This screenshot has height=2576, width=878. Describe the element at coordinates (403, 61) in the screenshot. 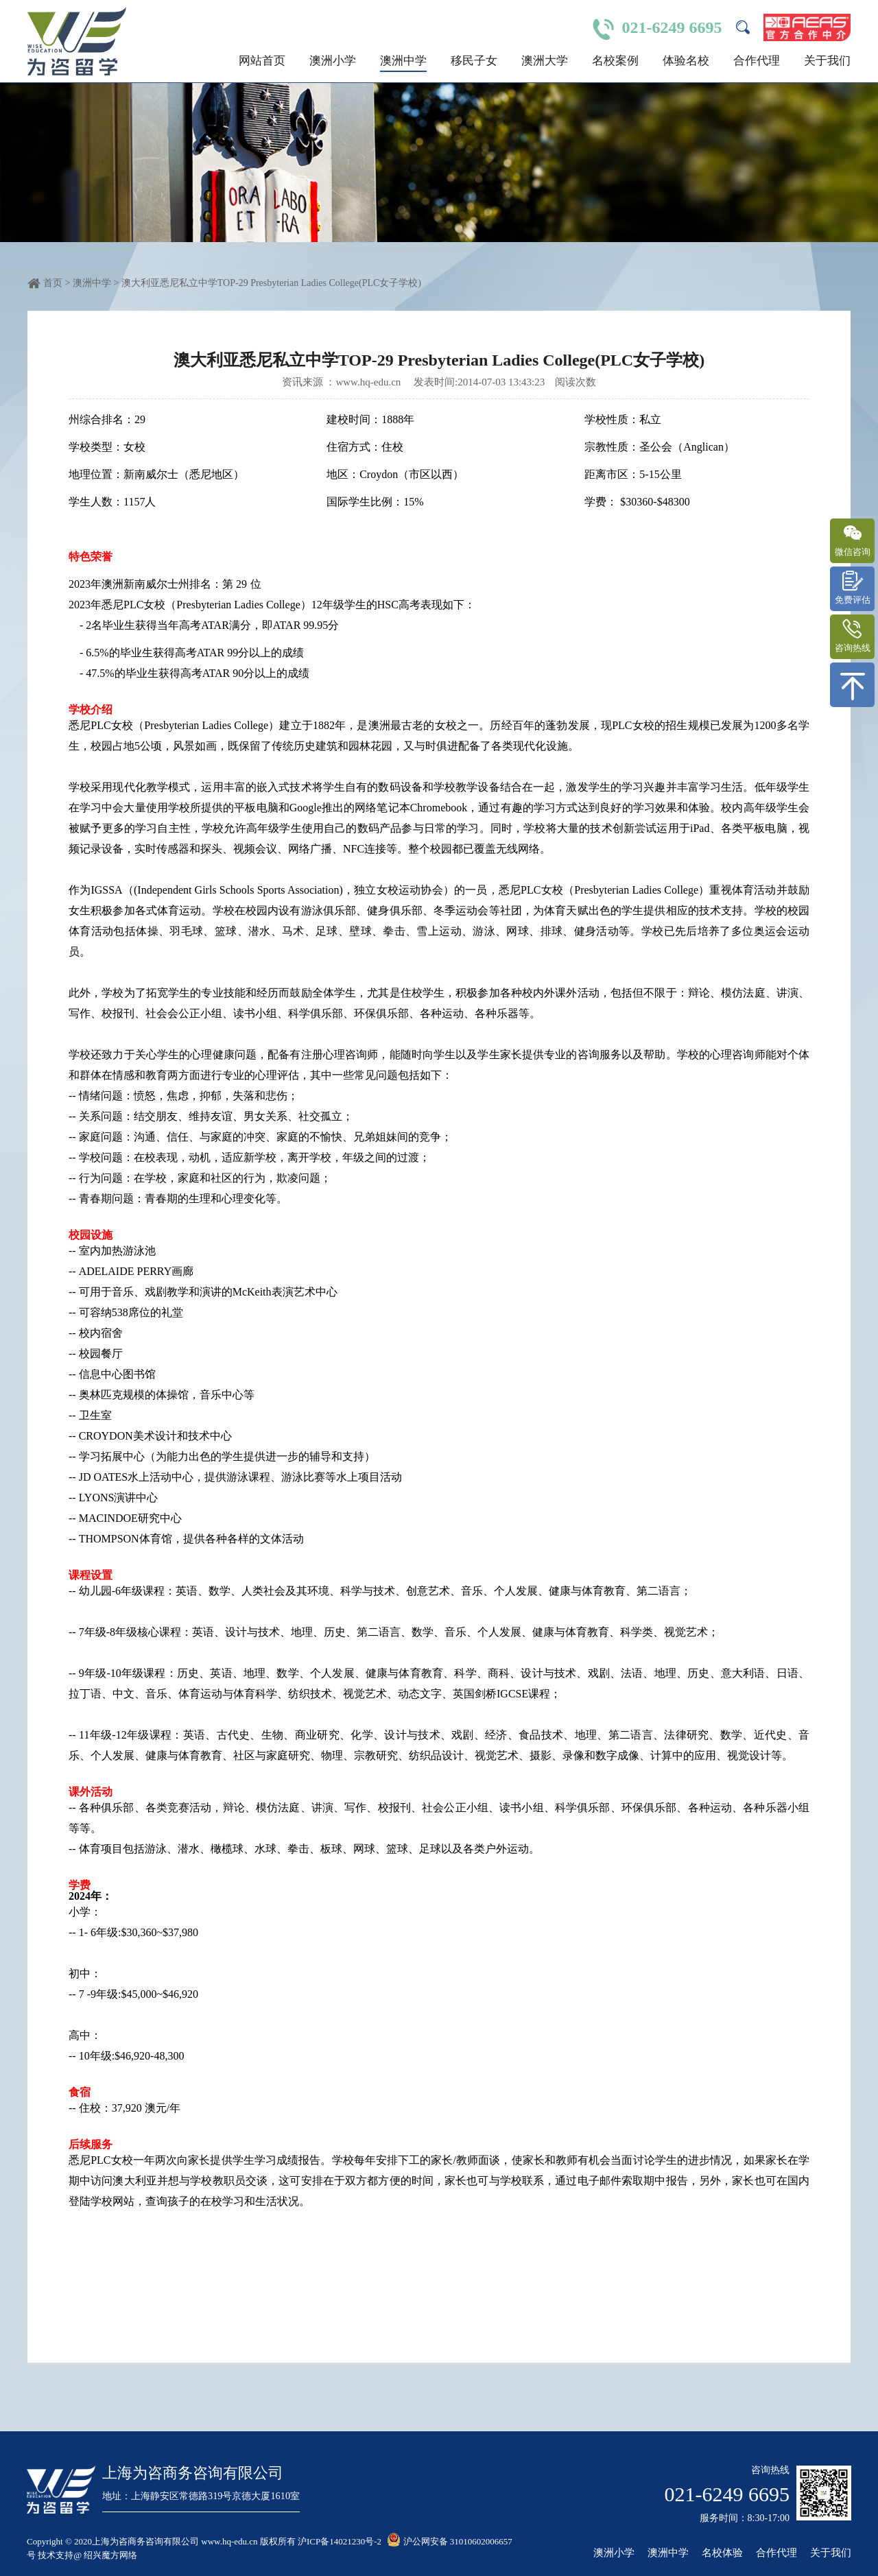

I see `澳洲中学` at that location.